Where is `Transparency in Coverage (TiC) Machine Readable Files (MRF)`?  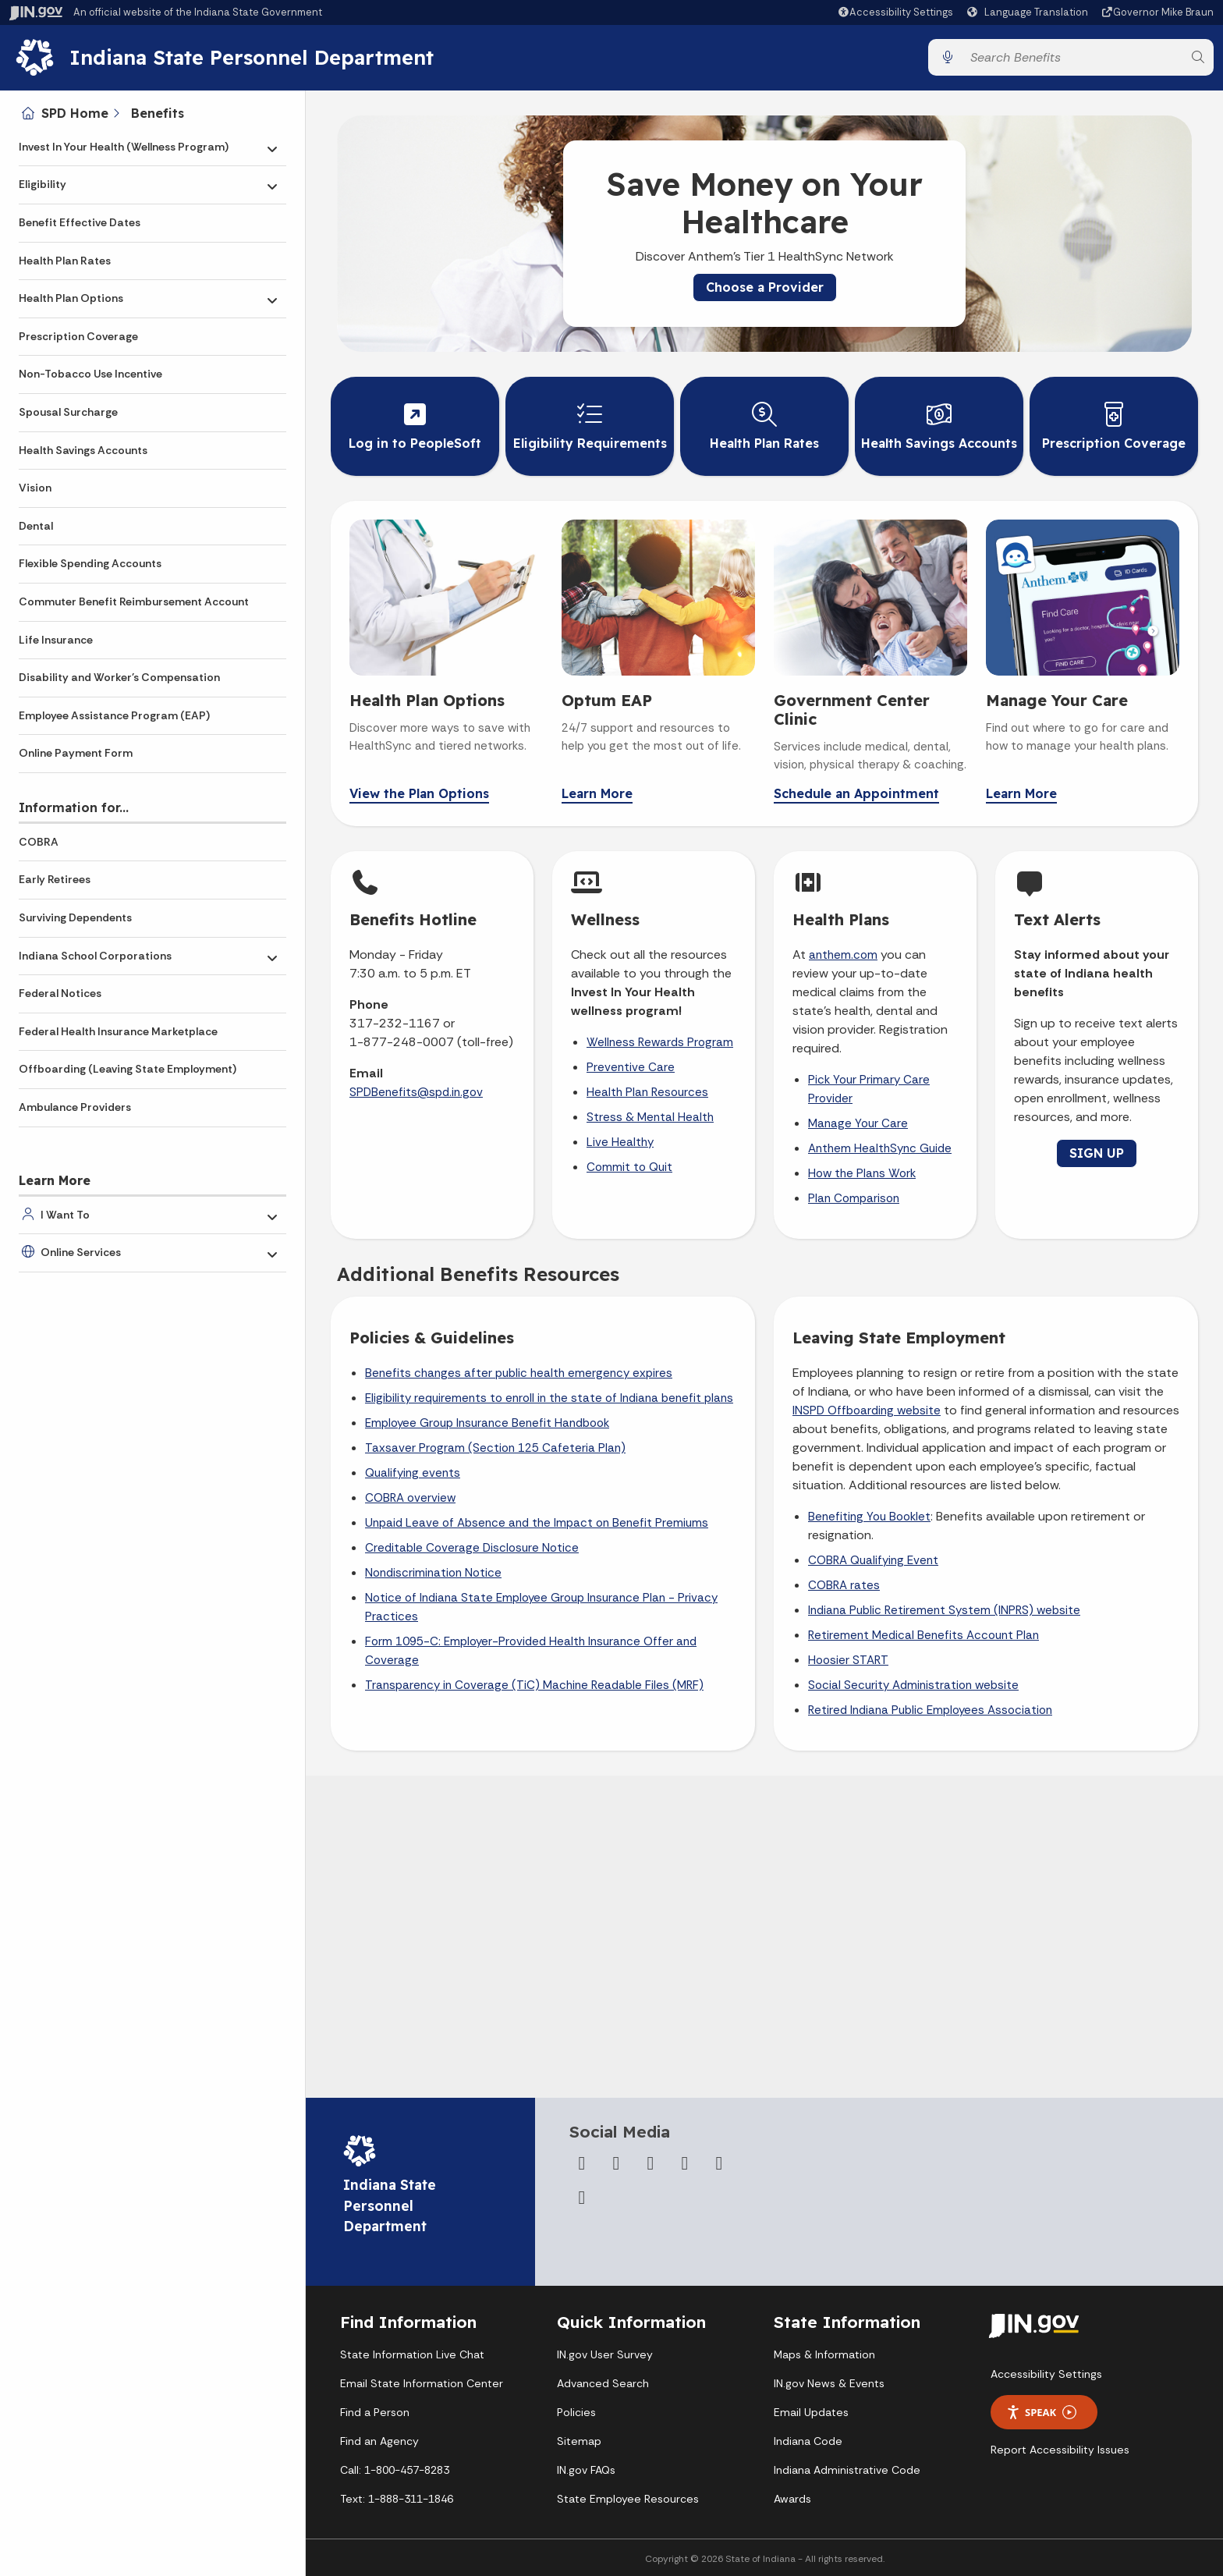
Transparency in Coverage (TiC) Machine Readable Files (MRF) is located at coordinates (534, 1685).